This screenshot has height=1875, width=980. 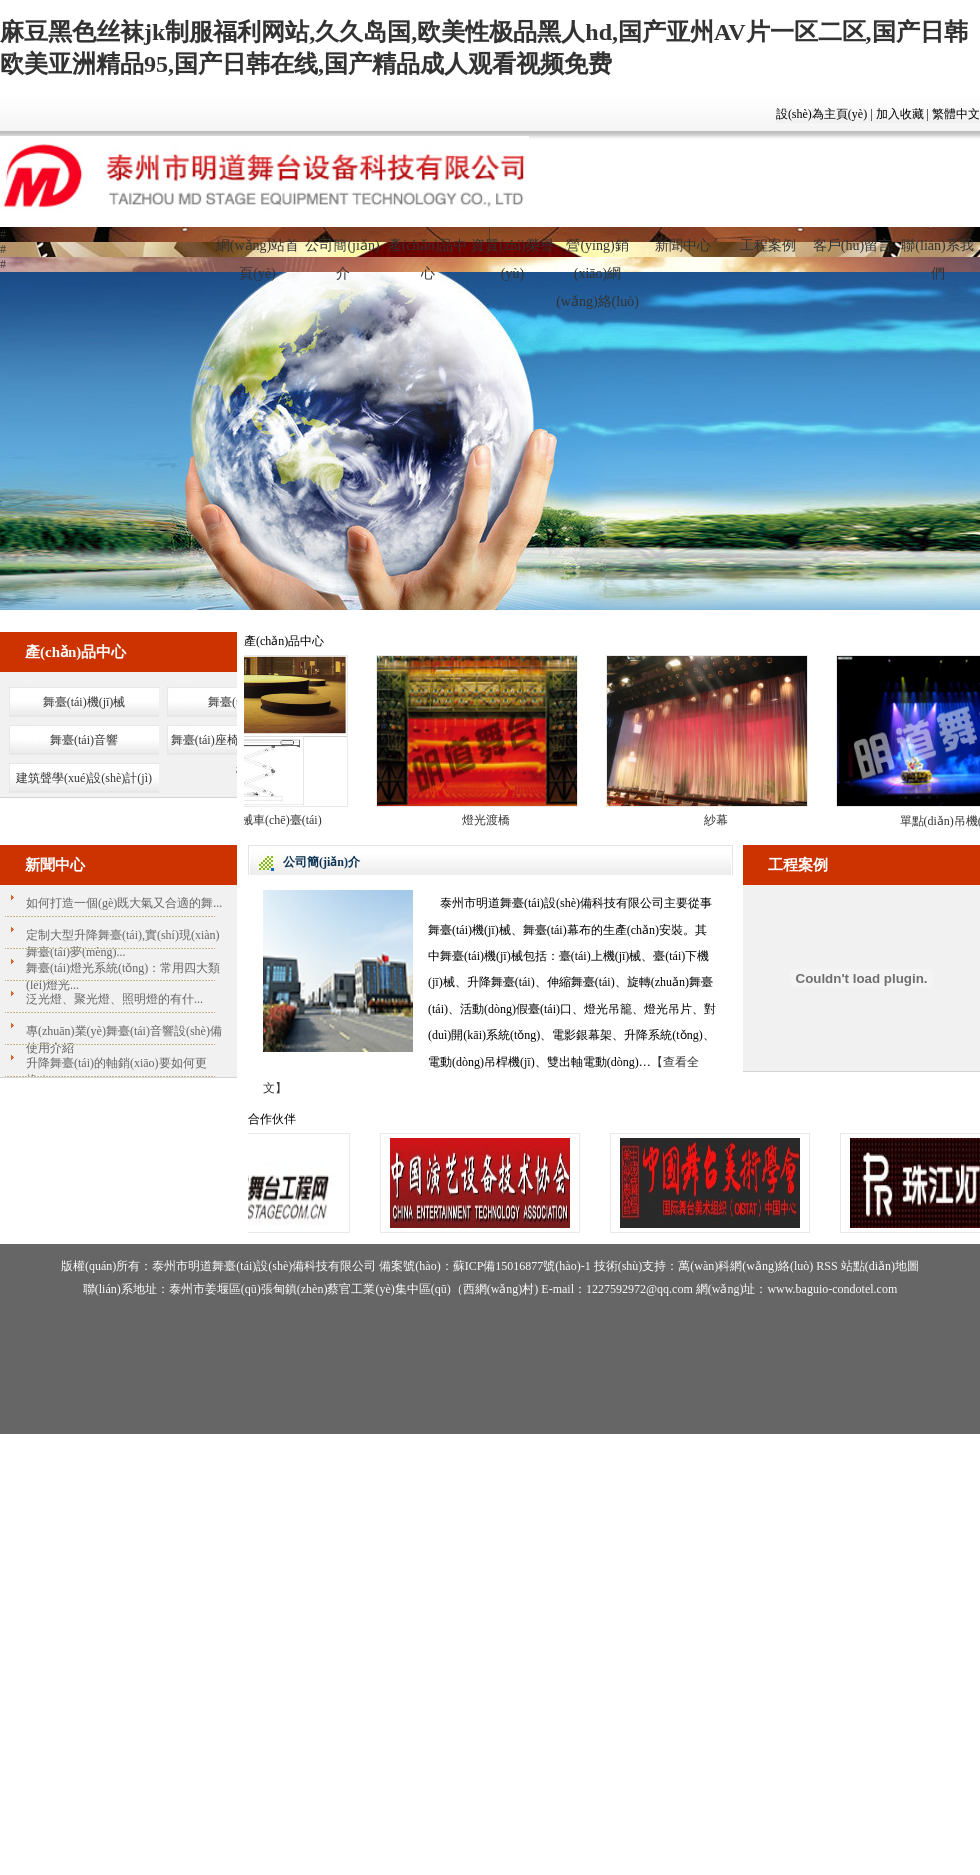 I want to click on 大型機(jī)械車(chē)臺(tái), so click(x=260, y=820).